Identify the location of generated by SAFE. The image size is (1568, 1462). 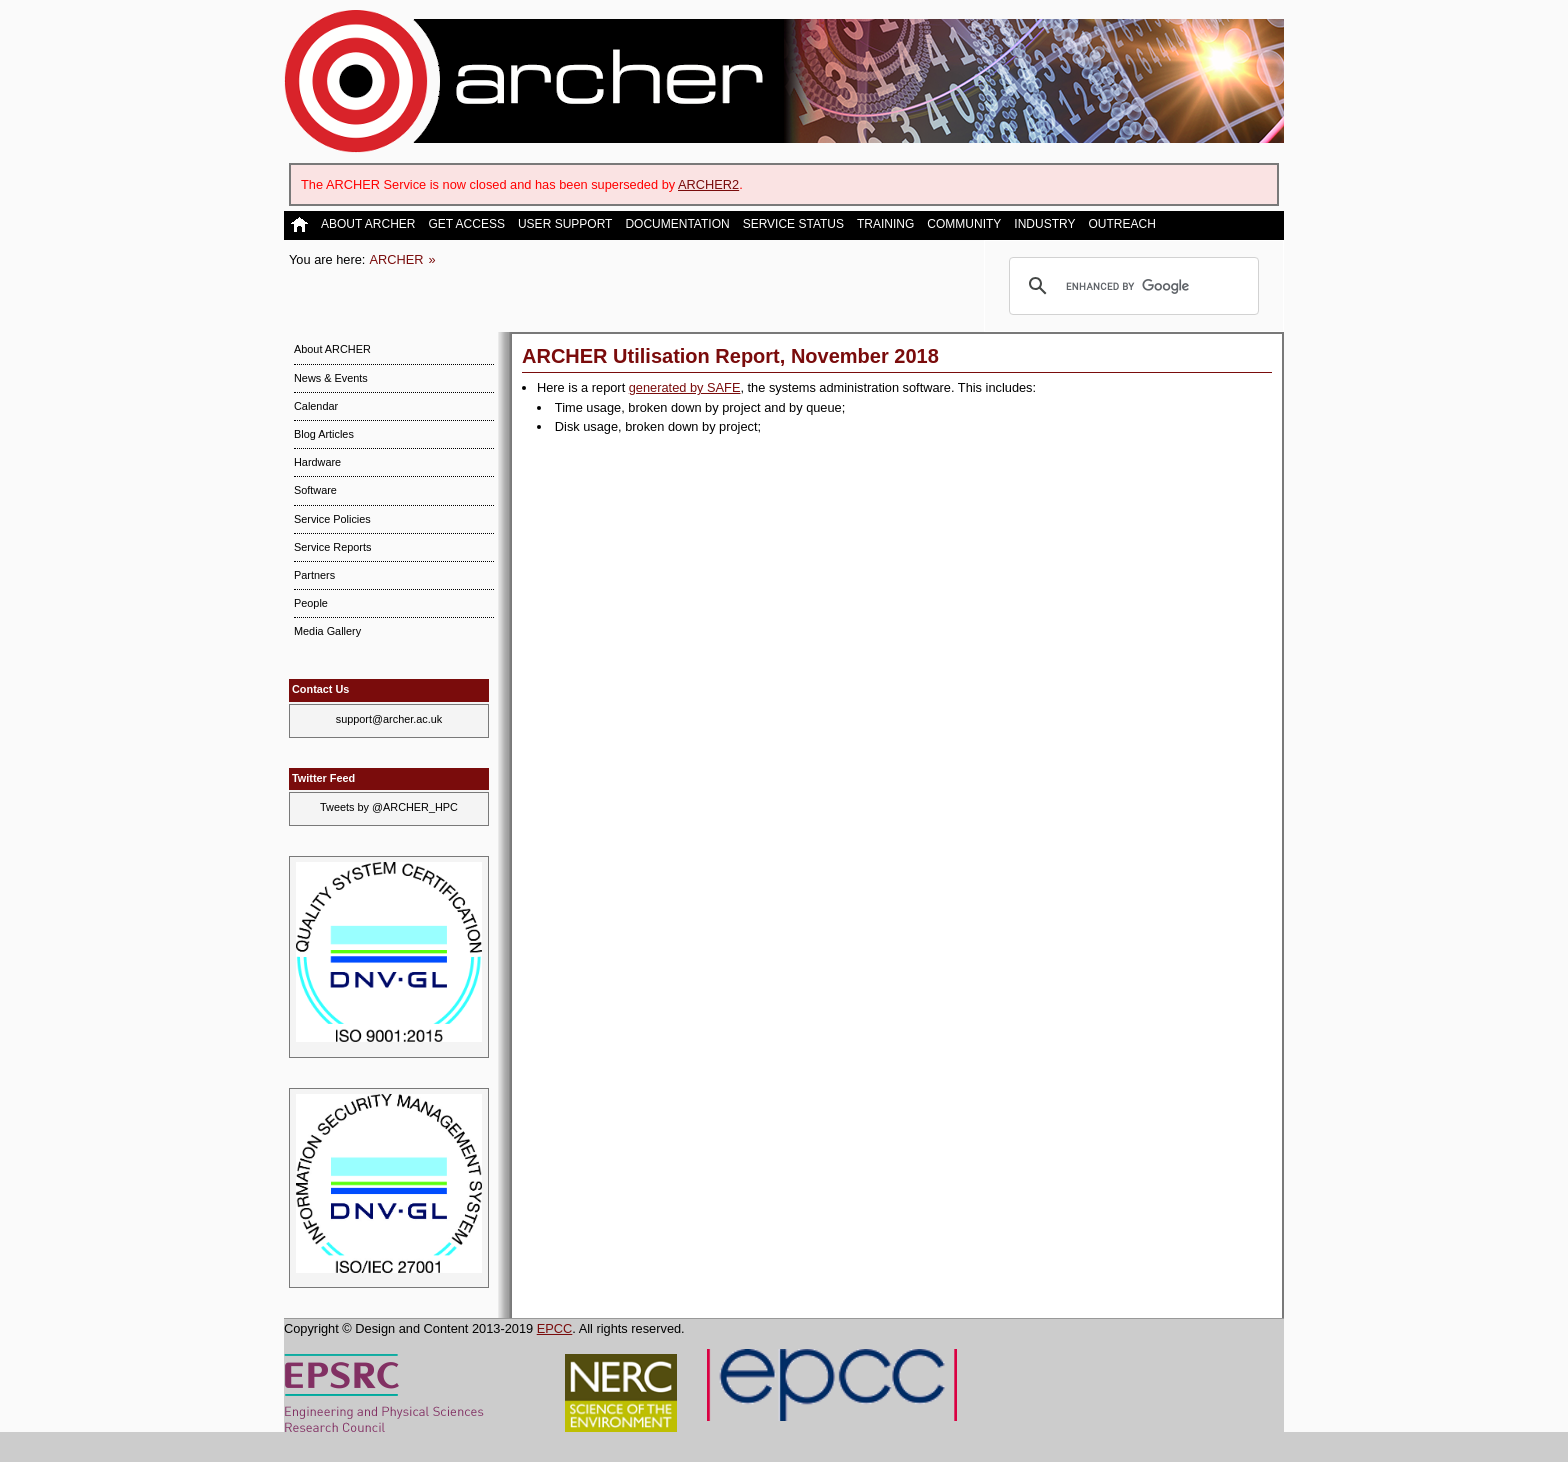
(685, 387).